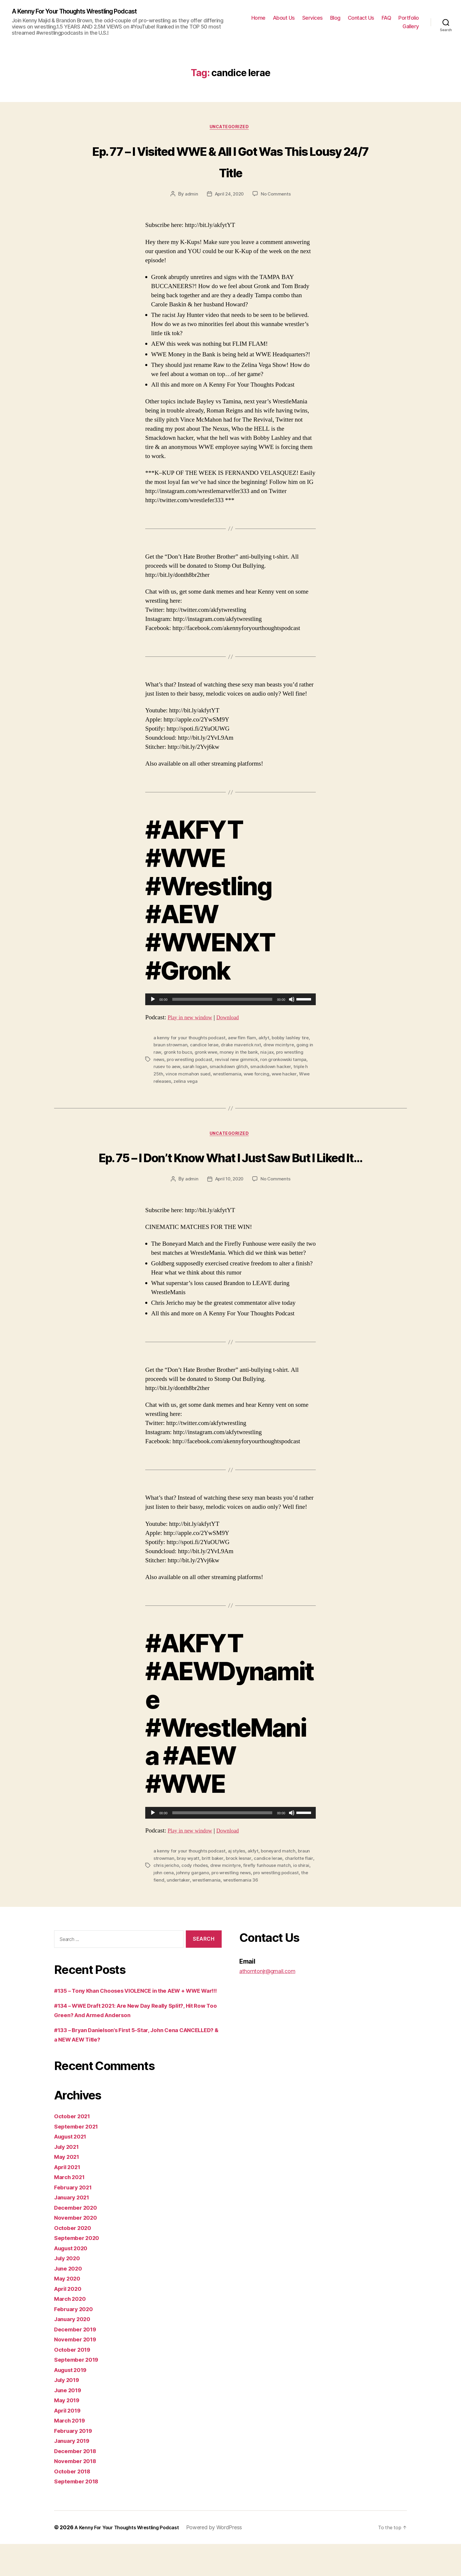  What do you see at coordinates (273, 1068) in the screenshot?
I see `smackdown hacker` at bounding box center [273, 1068].